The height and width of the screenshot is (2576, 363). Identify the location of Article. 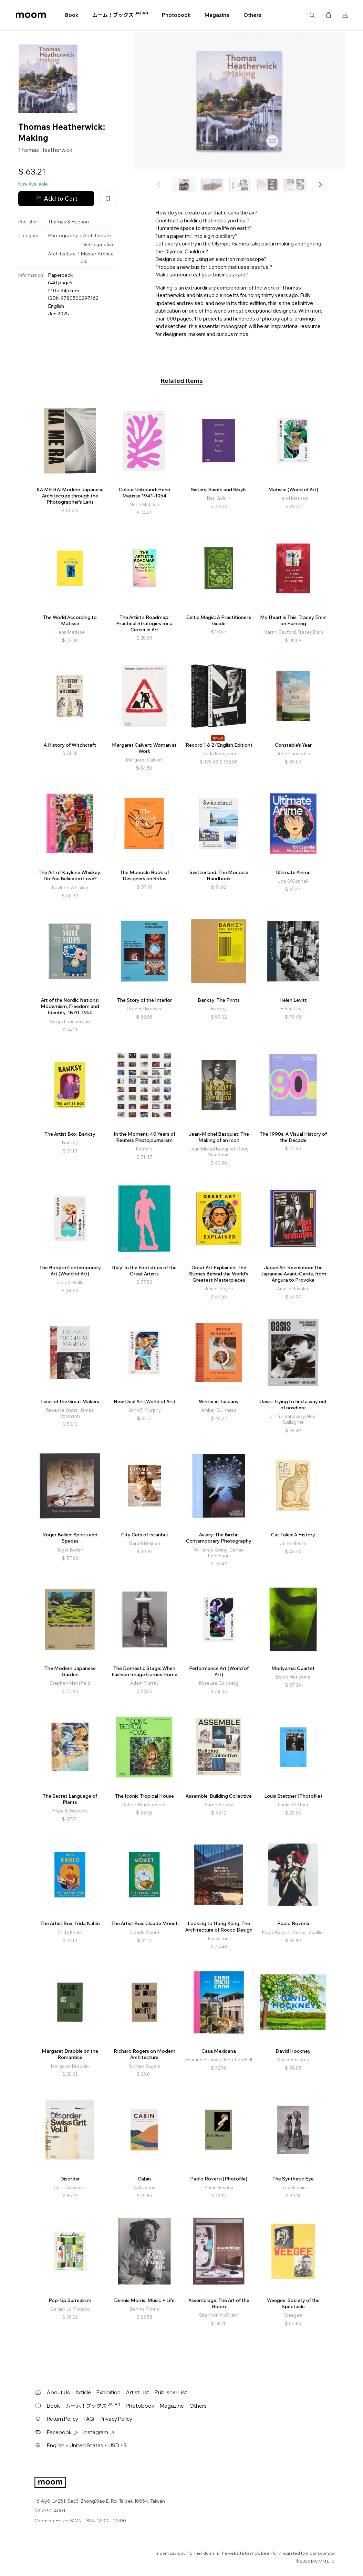
(83, 2392).